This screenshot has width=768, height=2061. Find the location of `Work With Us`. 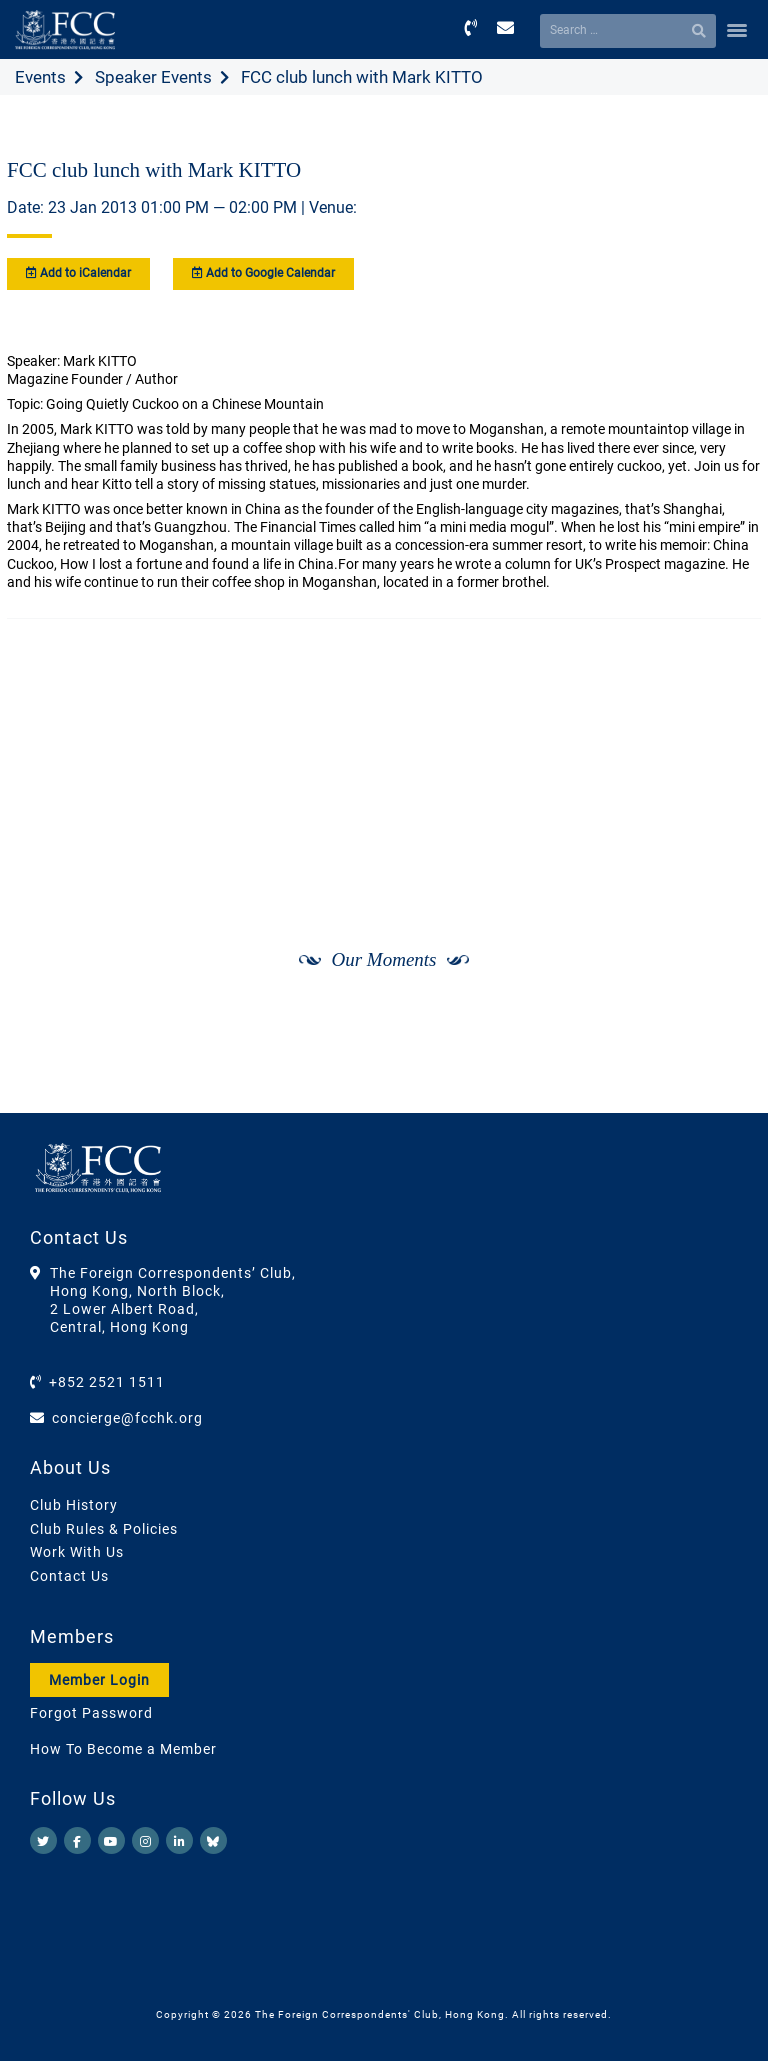

Work With Us is located at coordinates (77, 1552).